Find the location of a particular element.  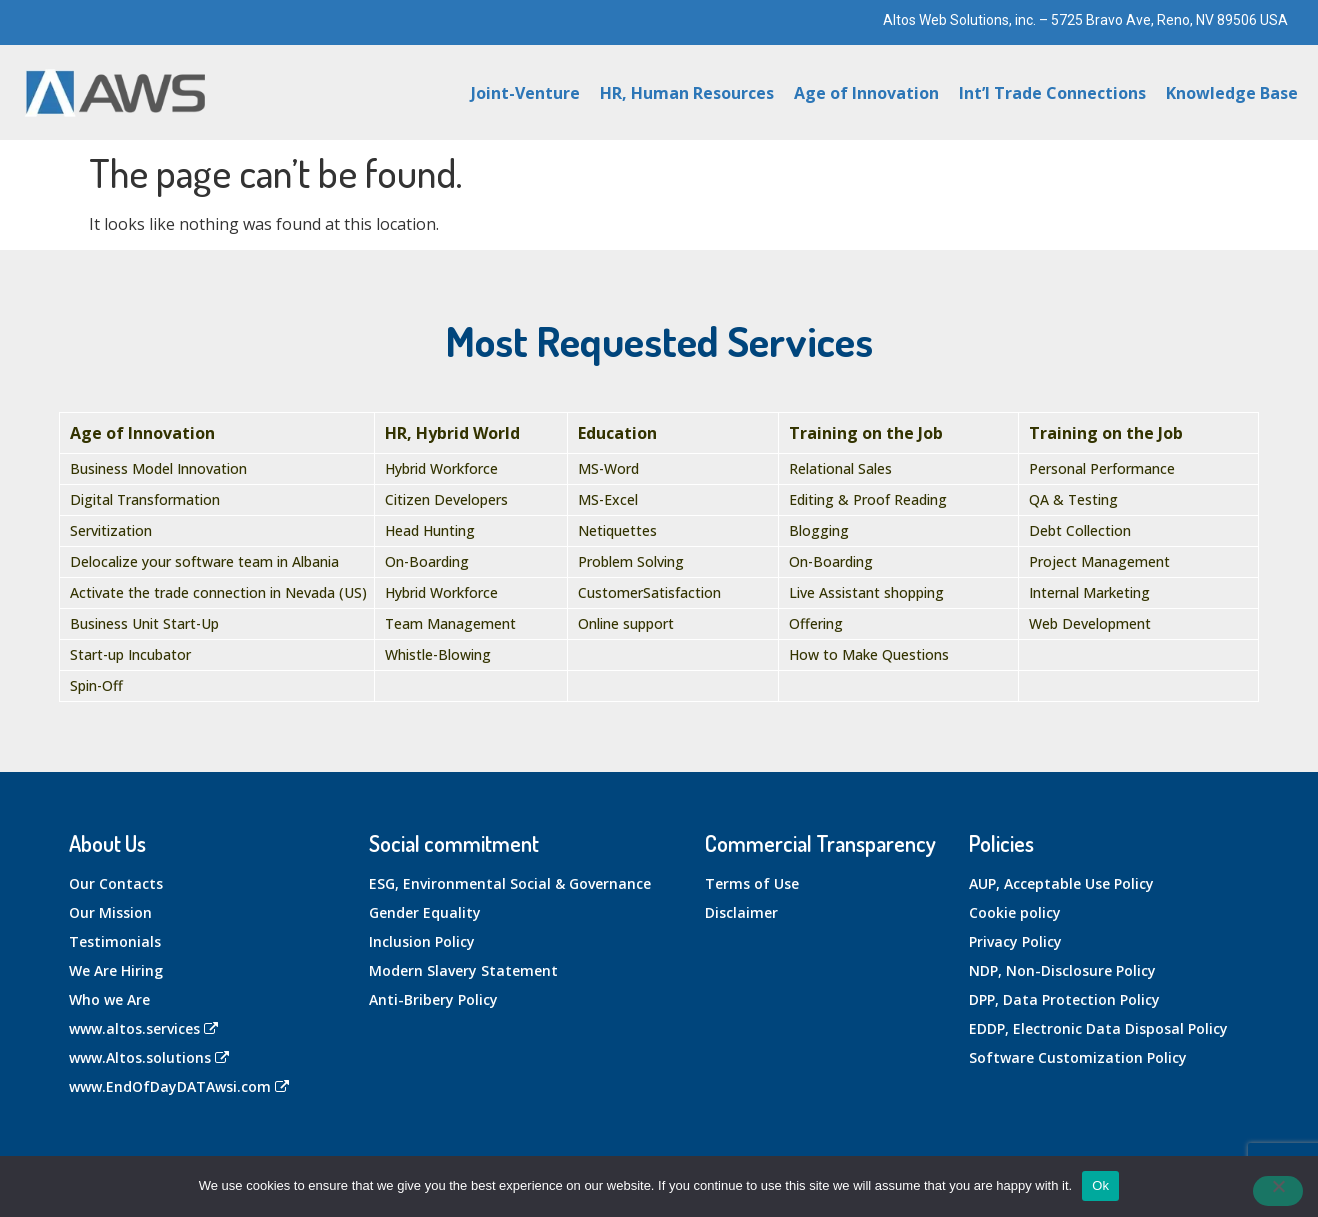

MS-Excel is located at coordinates (608, 499).